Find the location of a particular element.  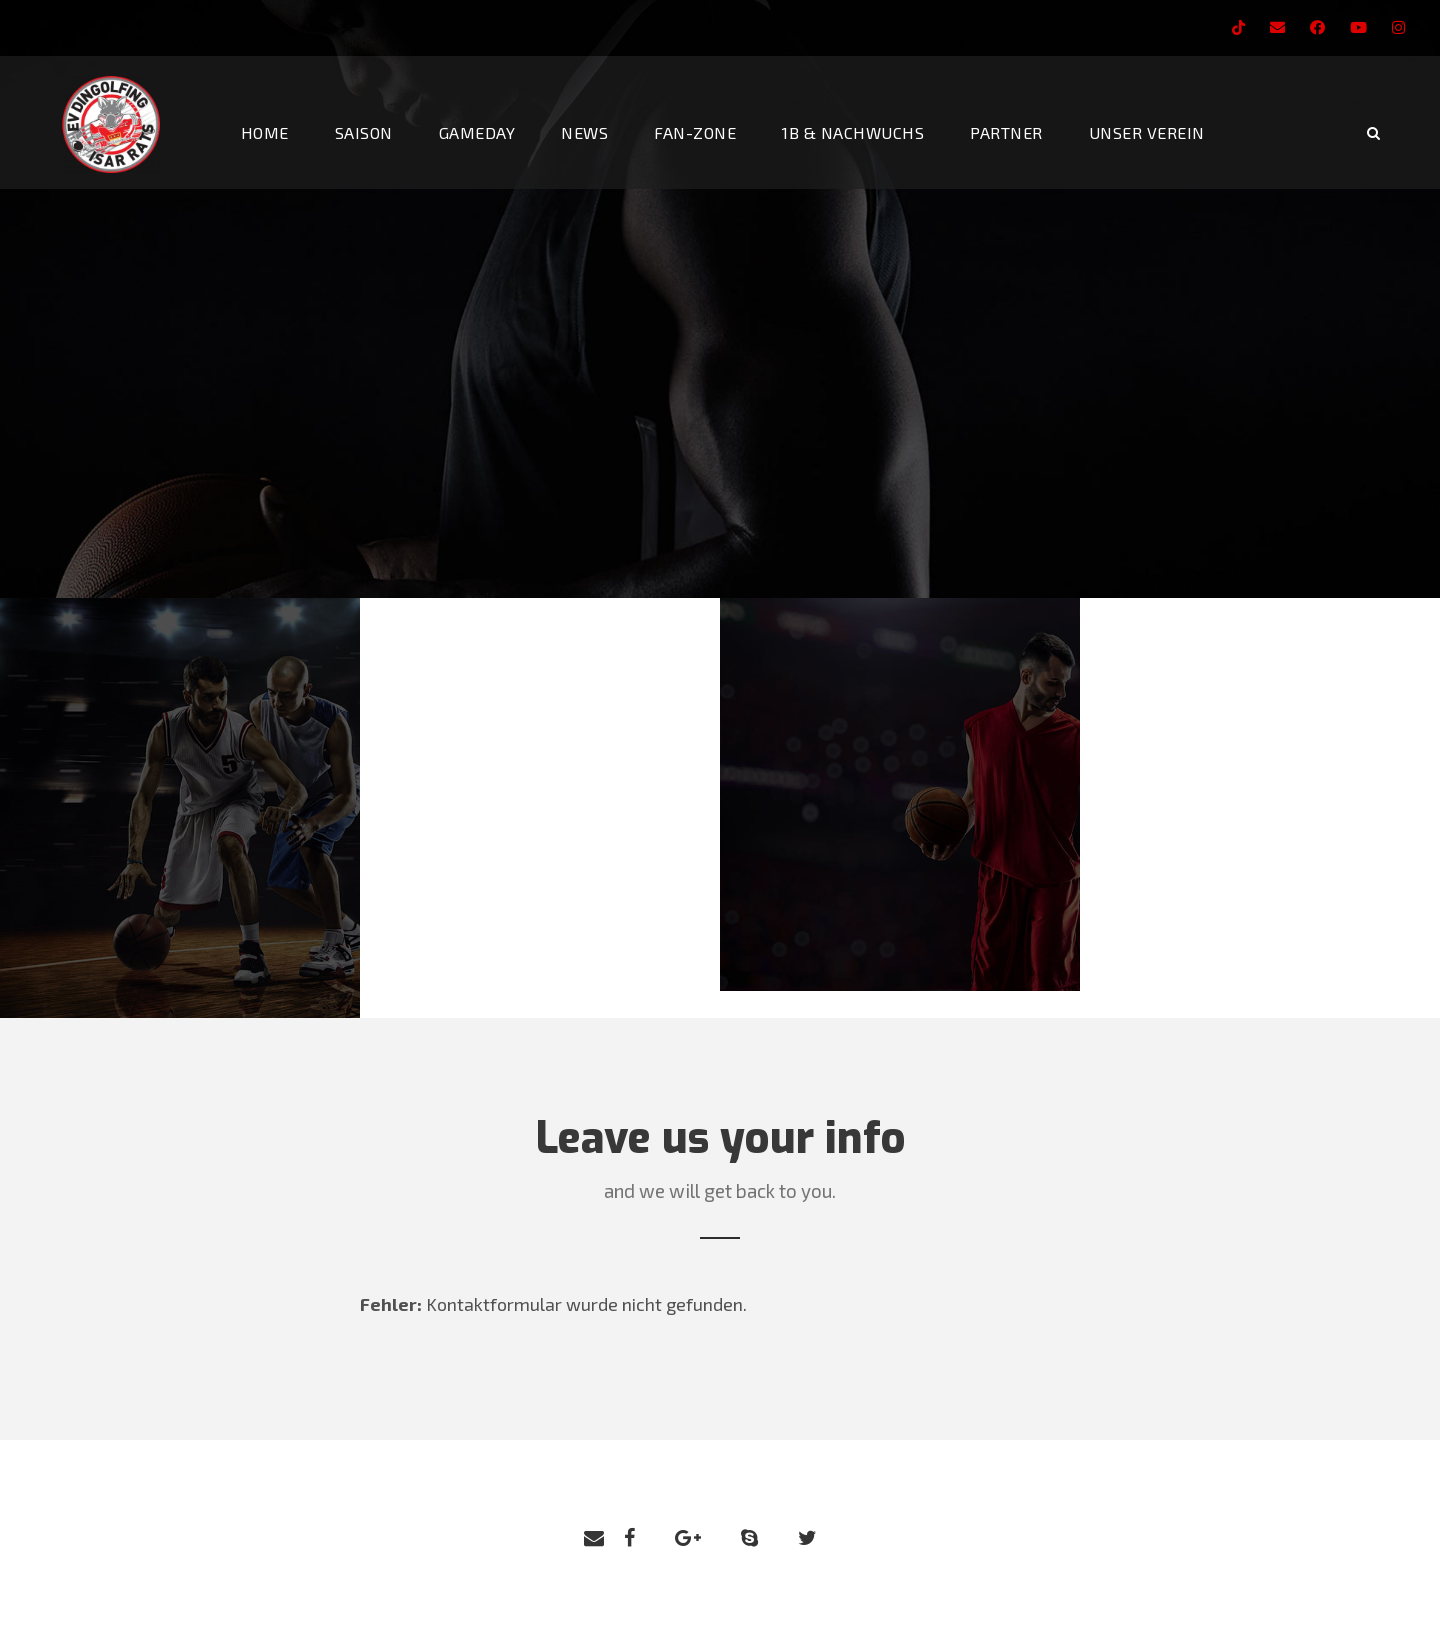

Saison is located at coordinates (364, 132).